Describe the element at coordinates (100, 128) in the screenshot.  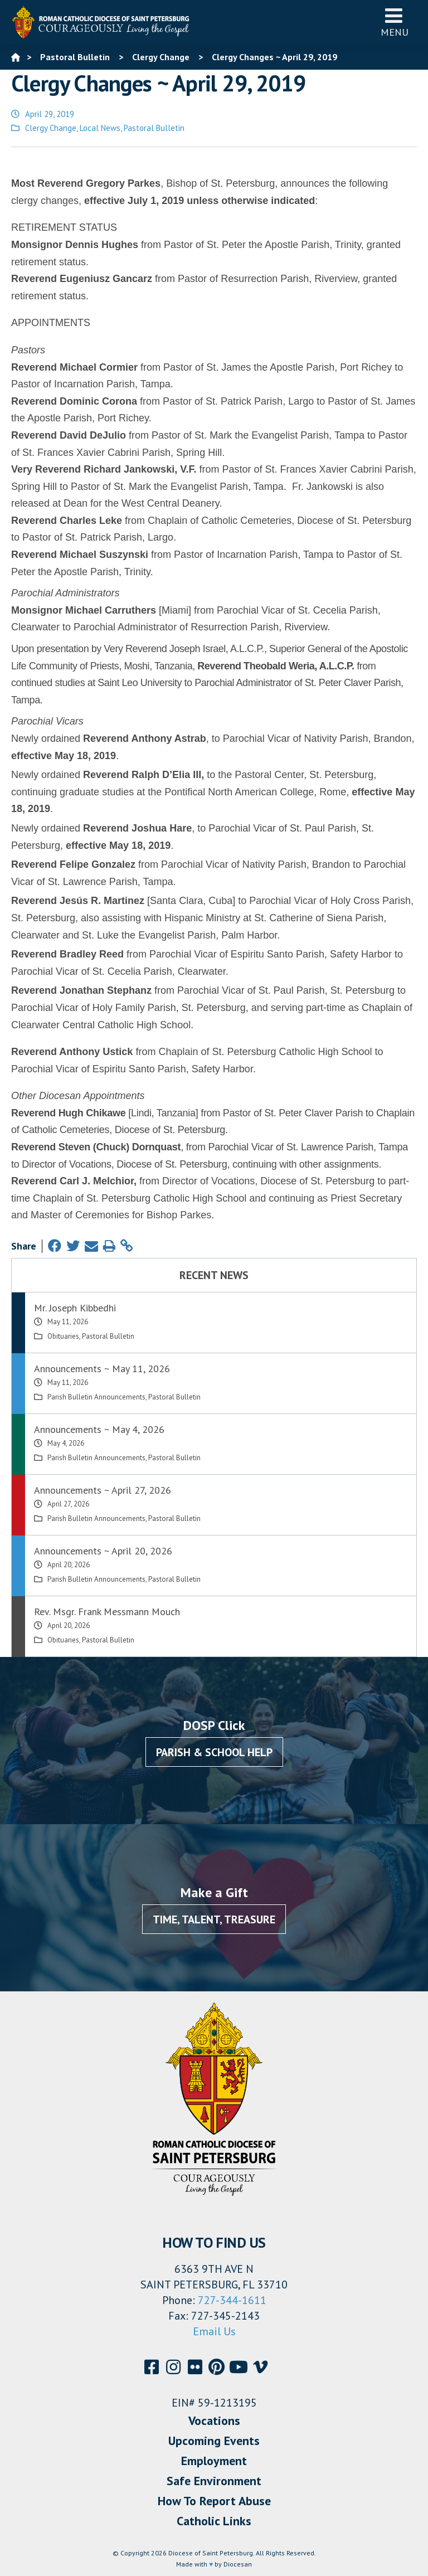
I see `Local News` at that location.